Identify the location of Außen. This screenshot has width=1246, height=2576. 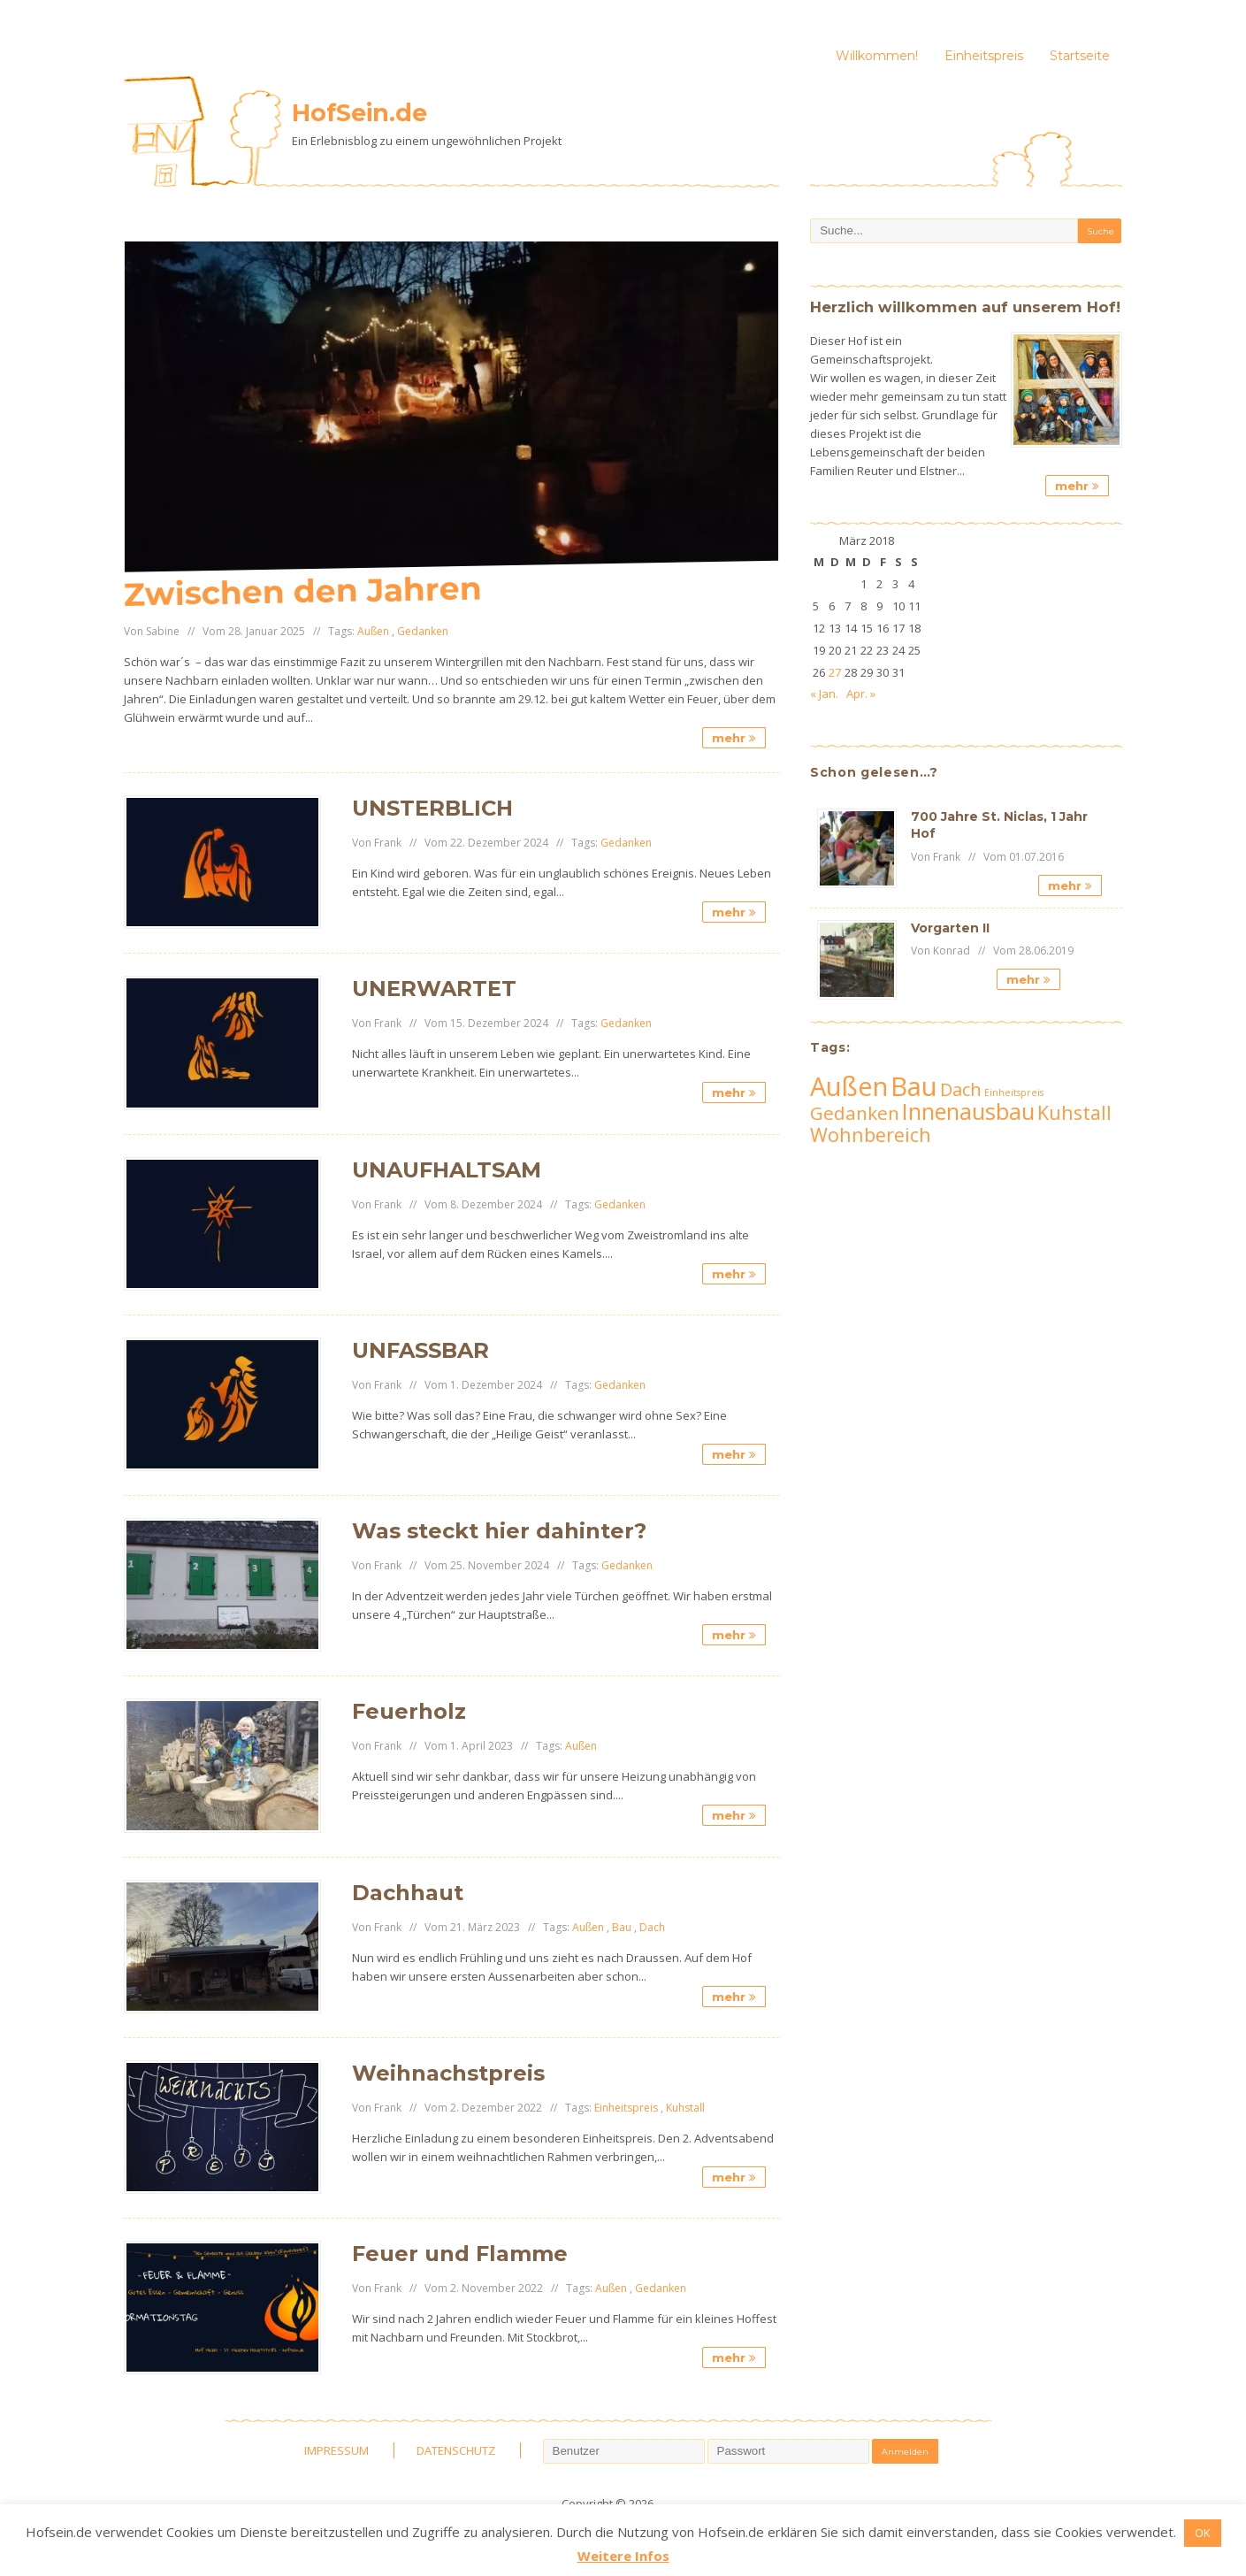
(373, 631).